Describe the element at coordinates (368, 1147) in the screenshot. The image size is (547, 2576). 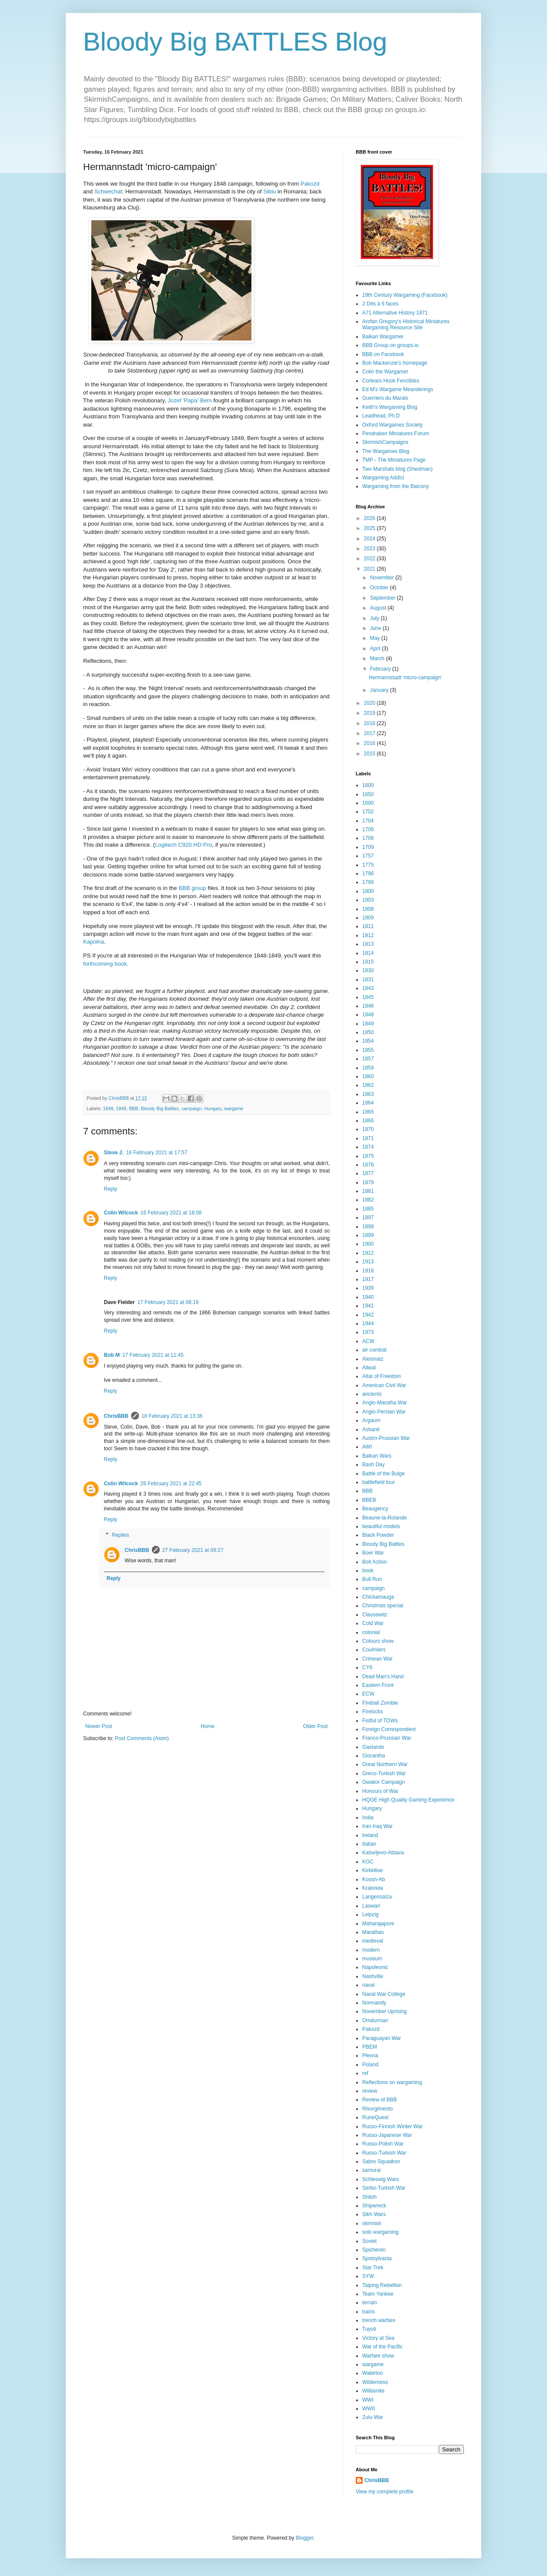
I see `1874` at that location.